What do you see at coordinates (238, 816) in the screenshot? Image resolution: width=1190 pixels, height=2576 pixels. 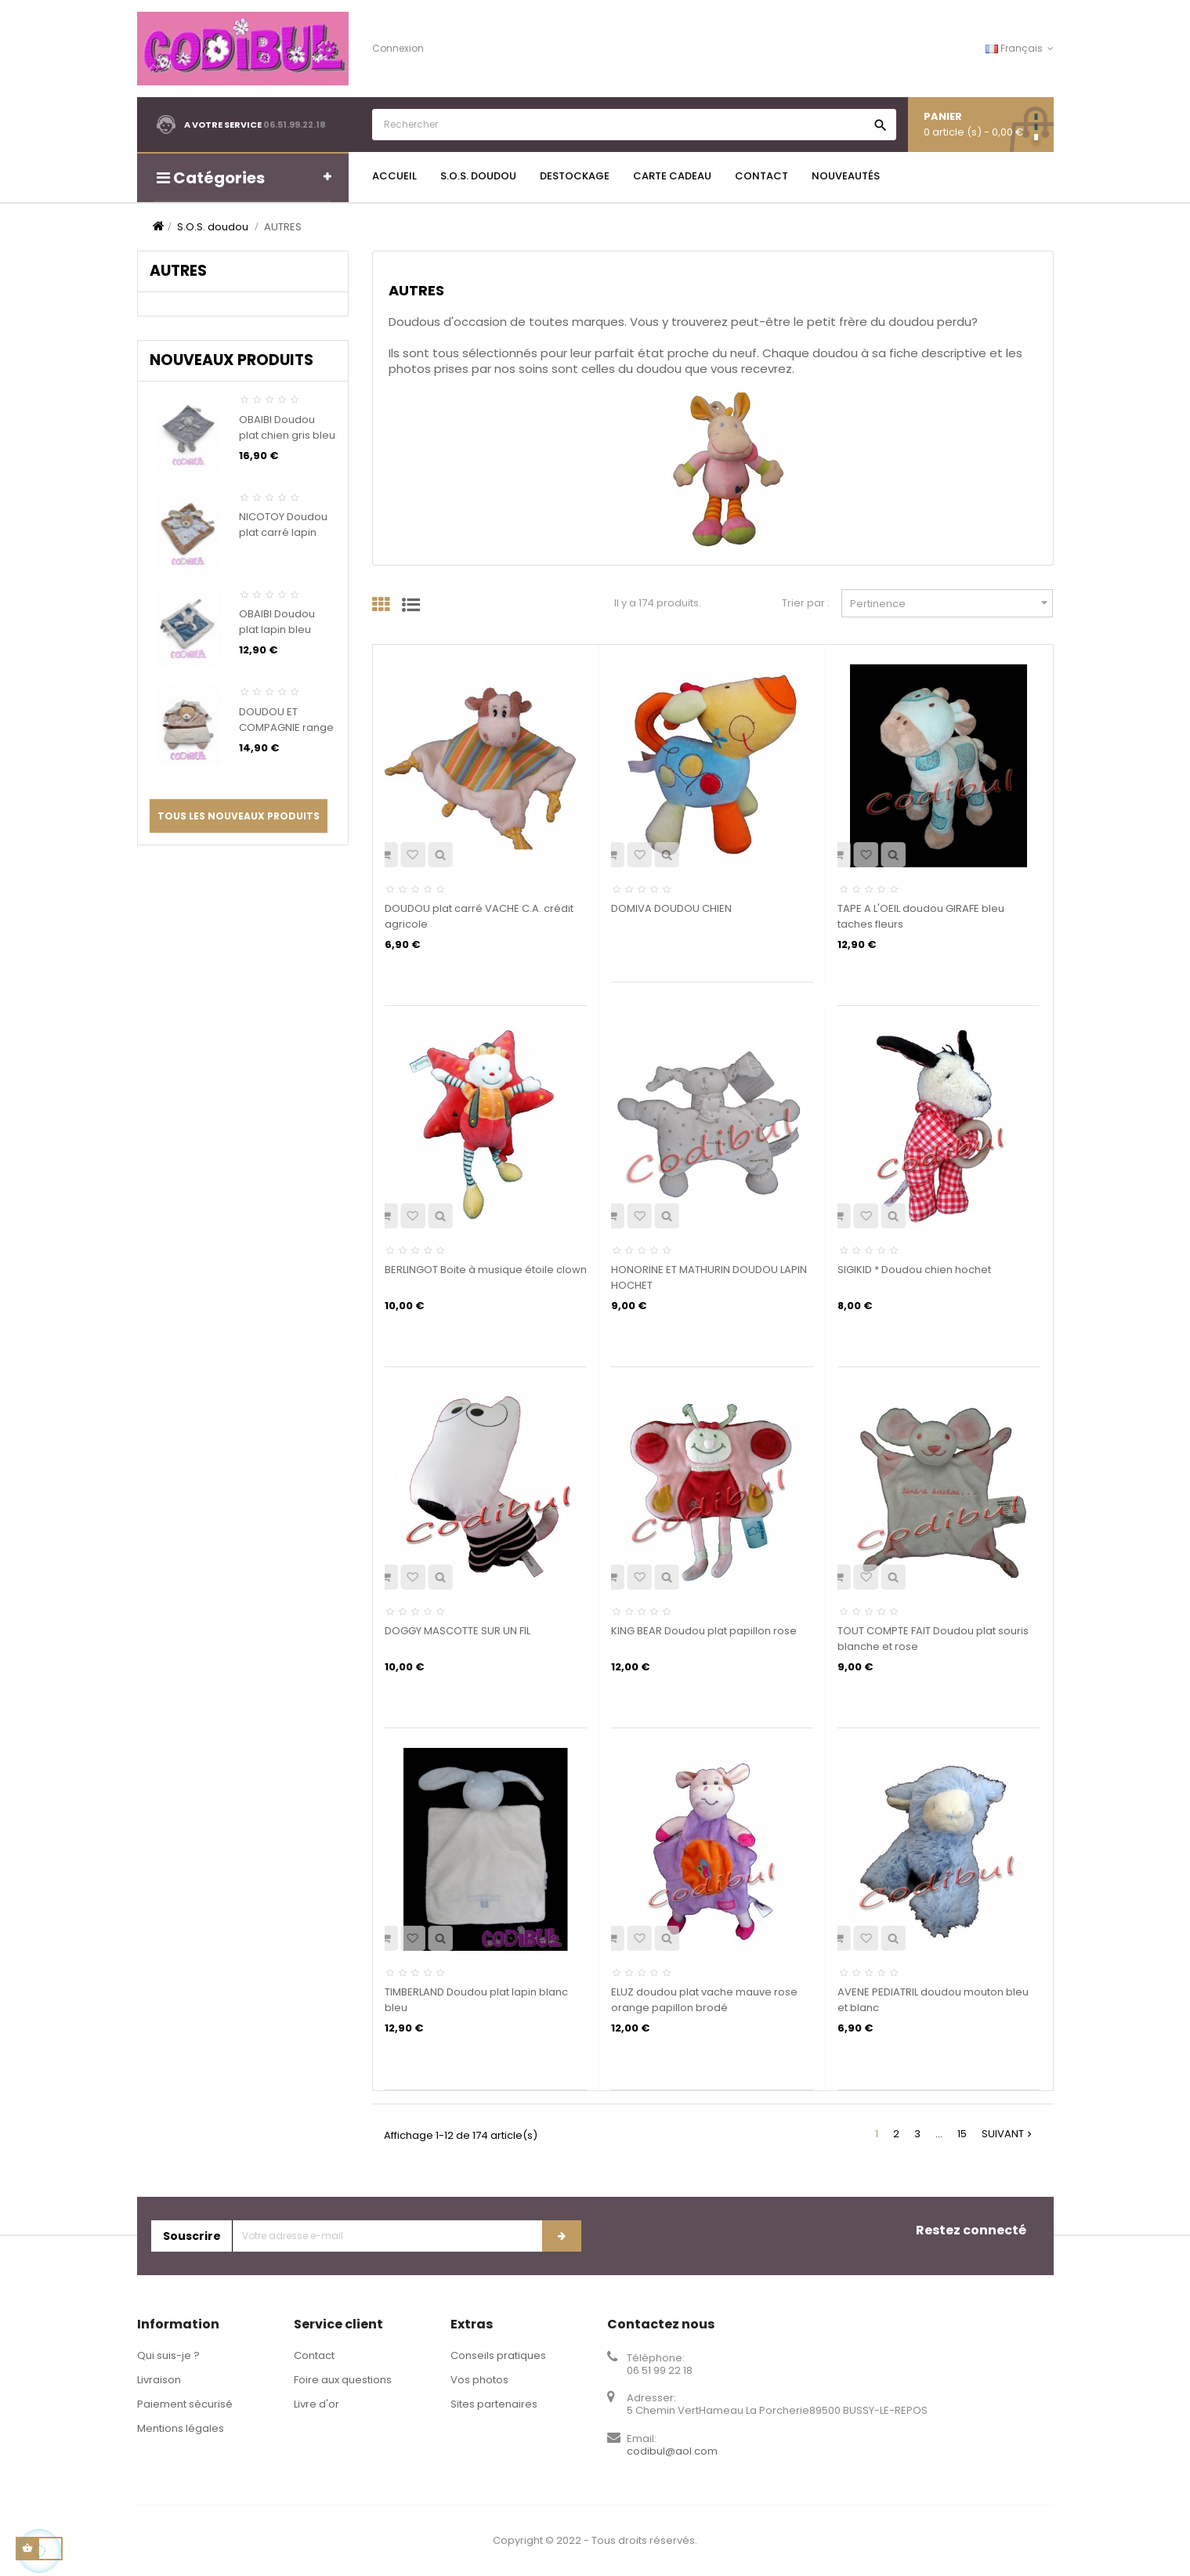 I see `Tous les nouveaux produits` at bounding box center [238, 816].